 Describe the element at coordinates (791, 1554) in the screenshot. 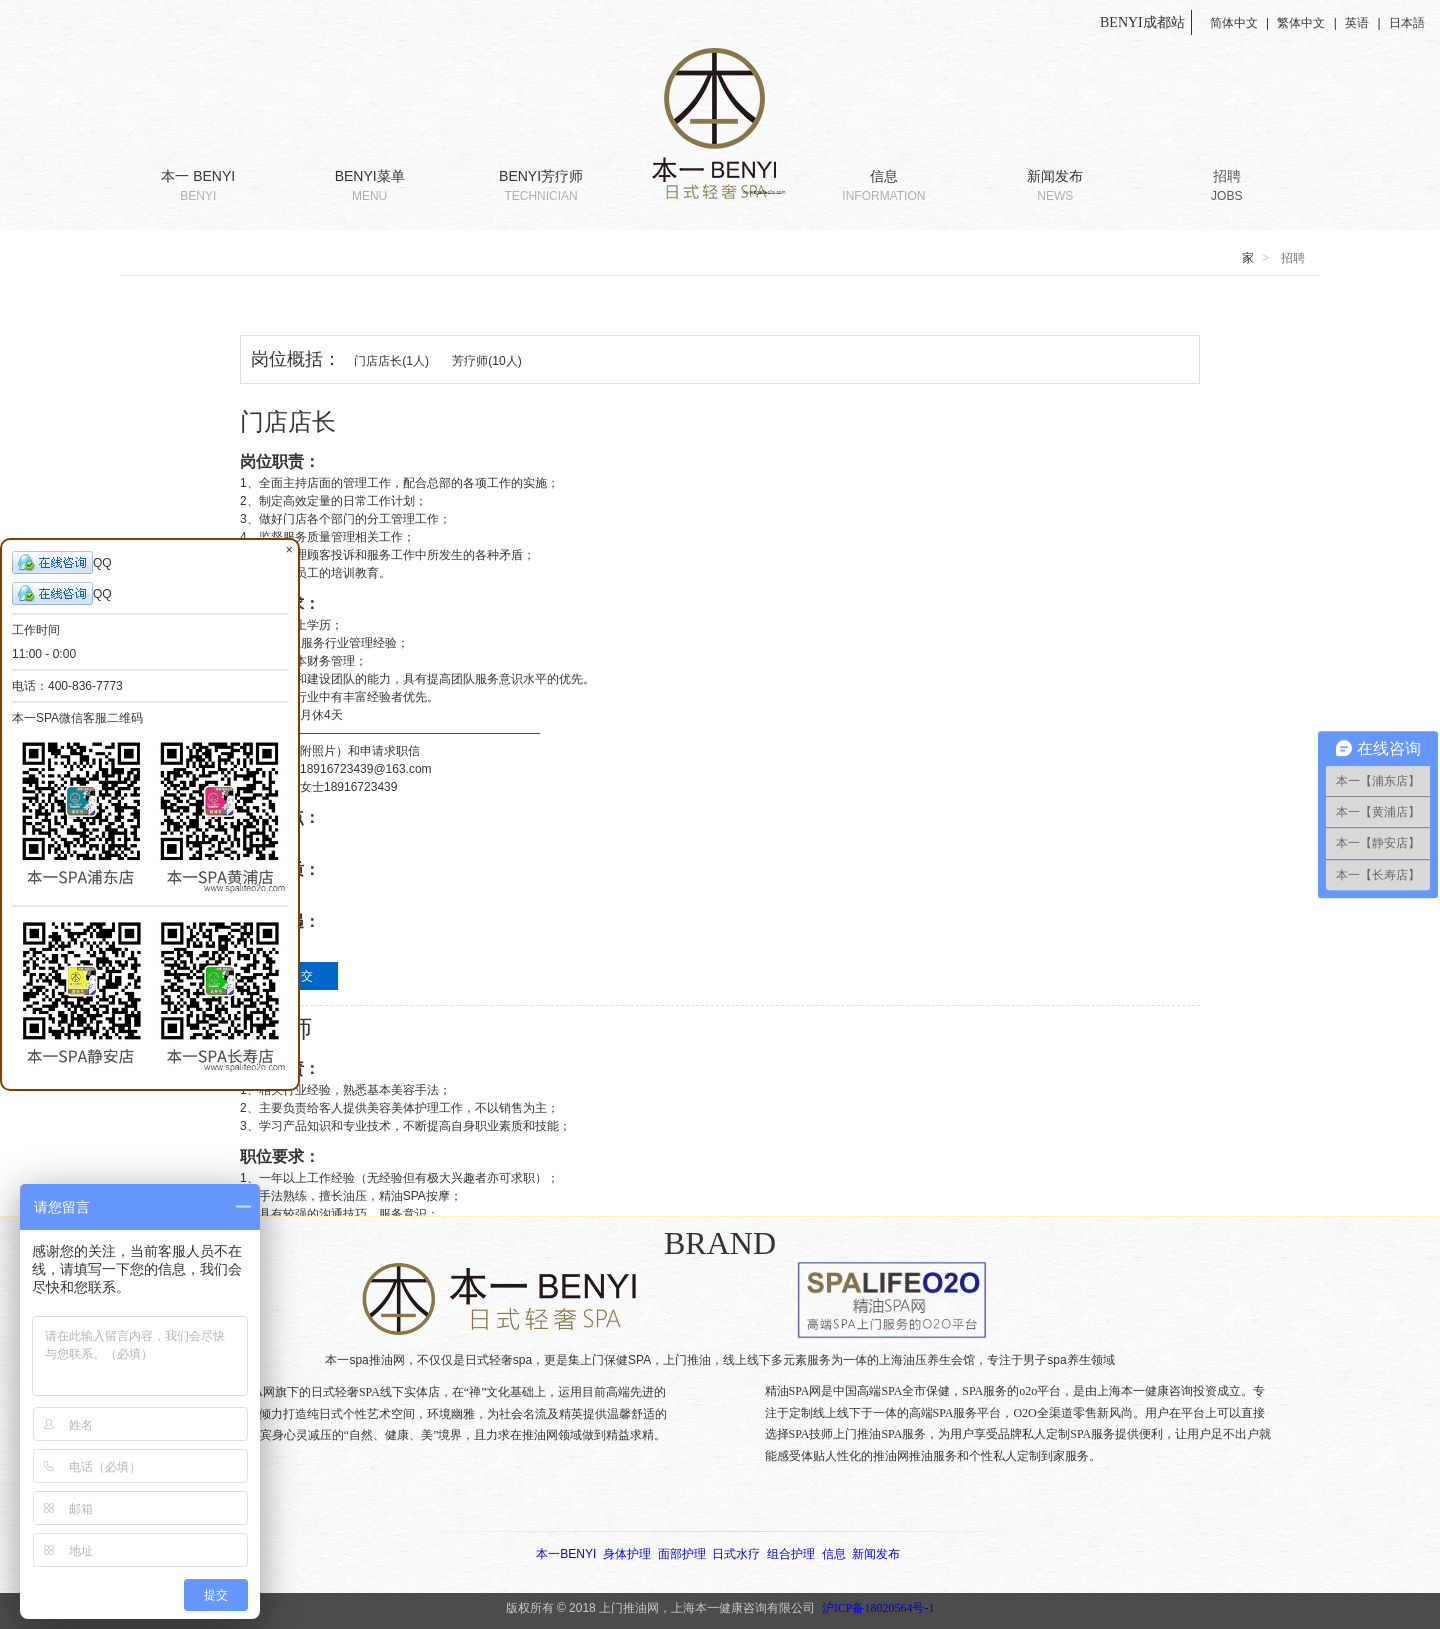

I see `组合护理` at that location.